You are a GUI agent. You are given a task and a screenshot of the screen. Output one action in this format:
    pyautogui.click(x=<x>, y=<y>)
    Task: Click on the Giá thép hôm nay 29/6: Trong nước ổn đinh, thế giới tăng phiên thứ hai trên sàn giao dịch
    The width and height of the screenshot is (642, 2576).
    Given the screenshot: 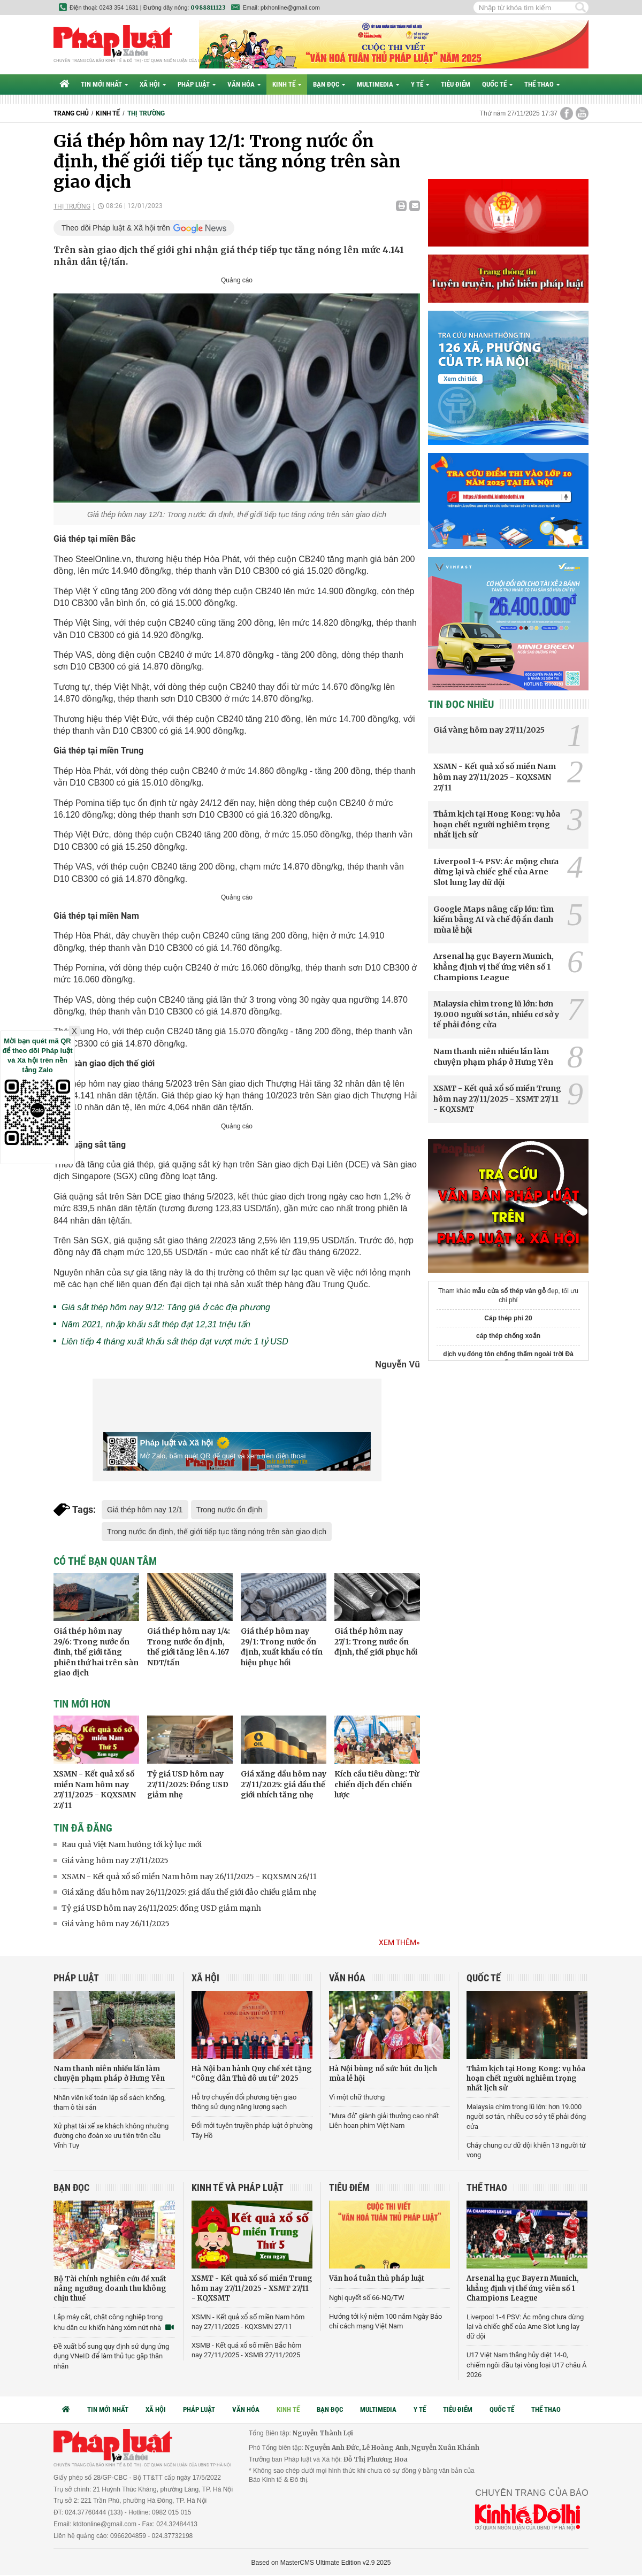 What is the action you would take?
    pyautogui.click(x=96, y=1652)
    